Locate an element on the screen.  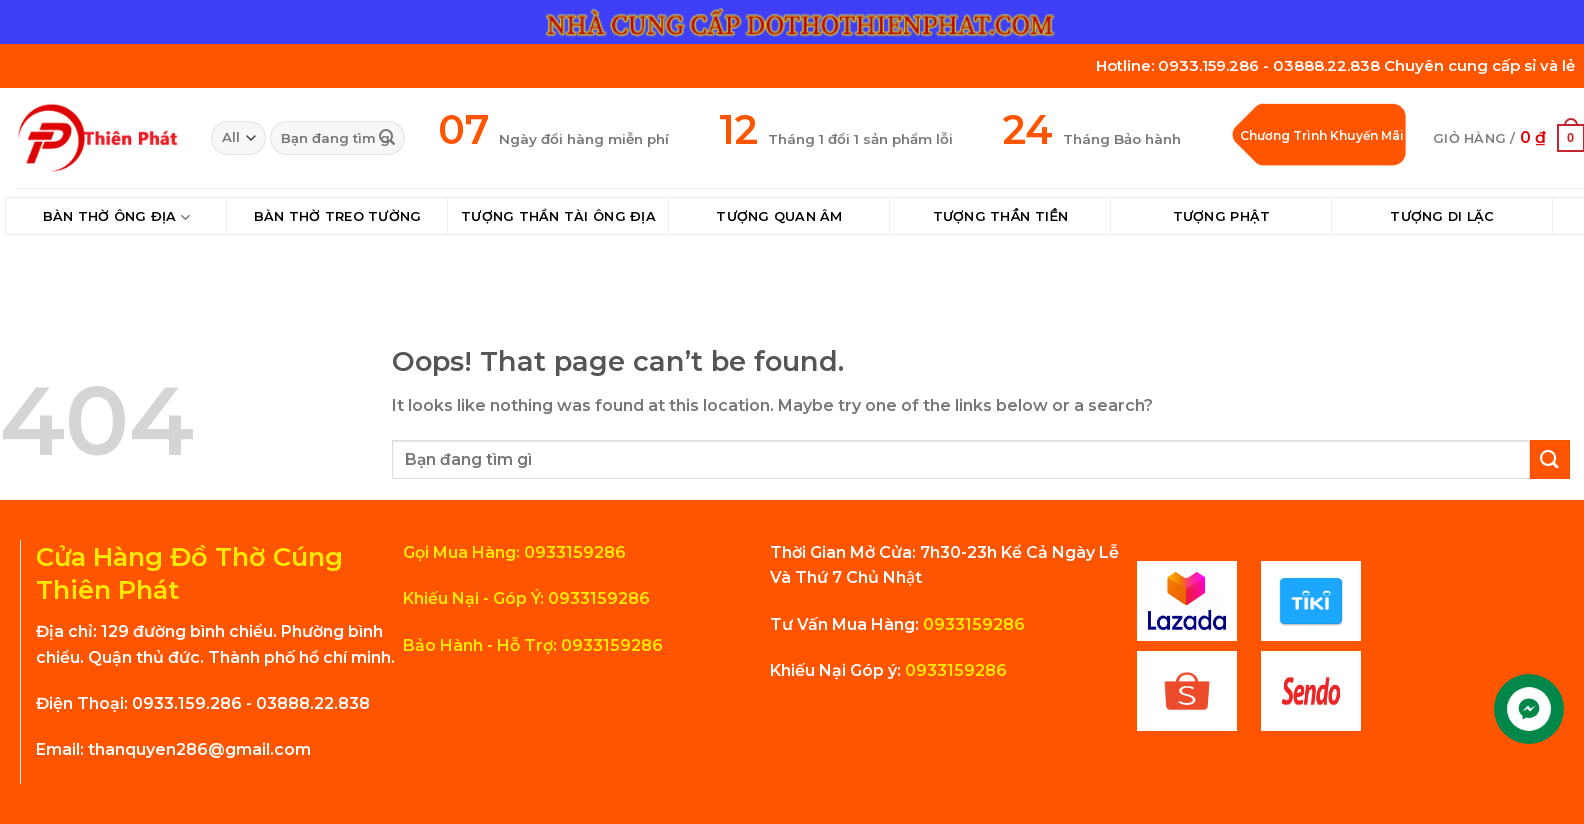
Bàn Thờ Ông Địa is located at coordinates (116, 217).